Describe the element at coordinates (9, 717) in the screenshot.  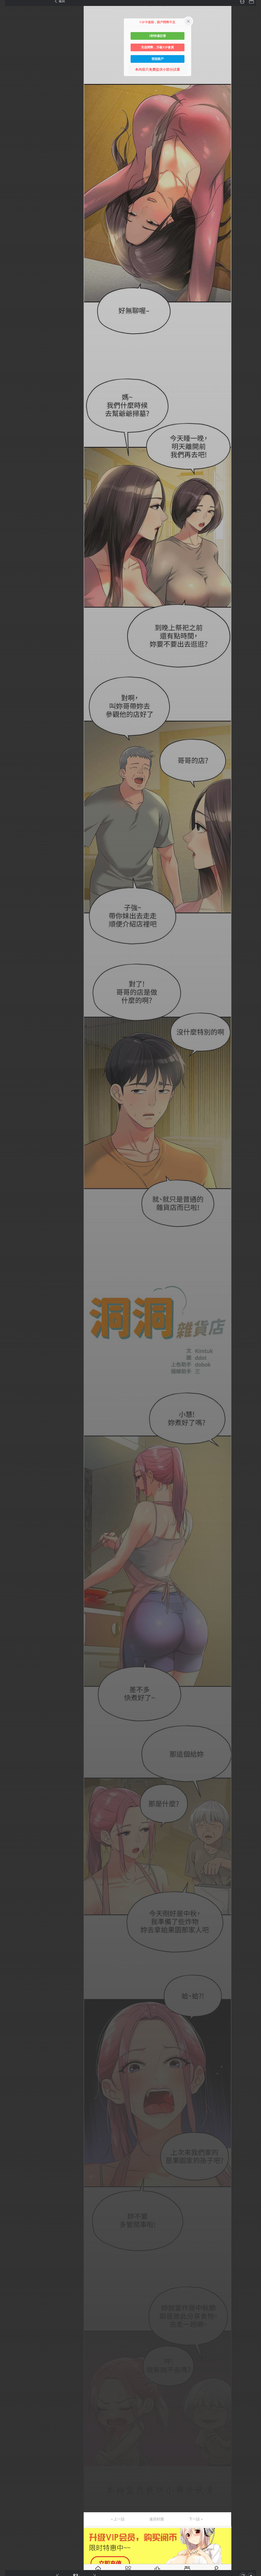
I see `第80话` at that location.